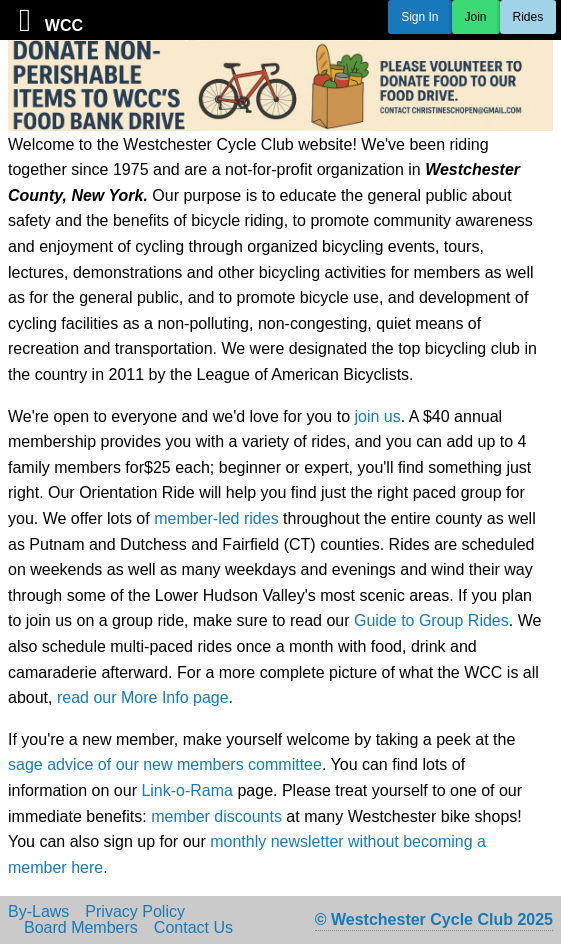 The width and height of the screenshot is (561, 944). I want to click on Privacy Policy, so click(135, 912).